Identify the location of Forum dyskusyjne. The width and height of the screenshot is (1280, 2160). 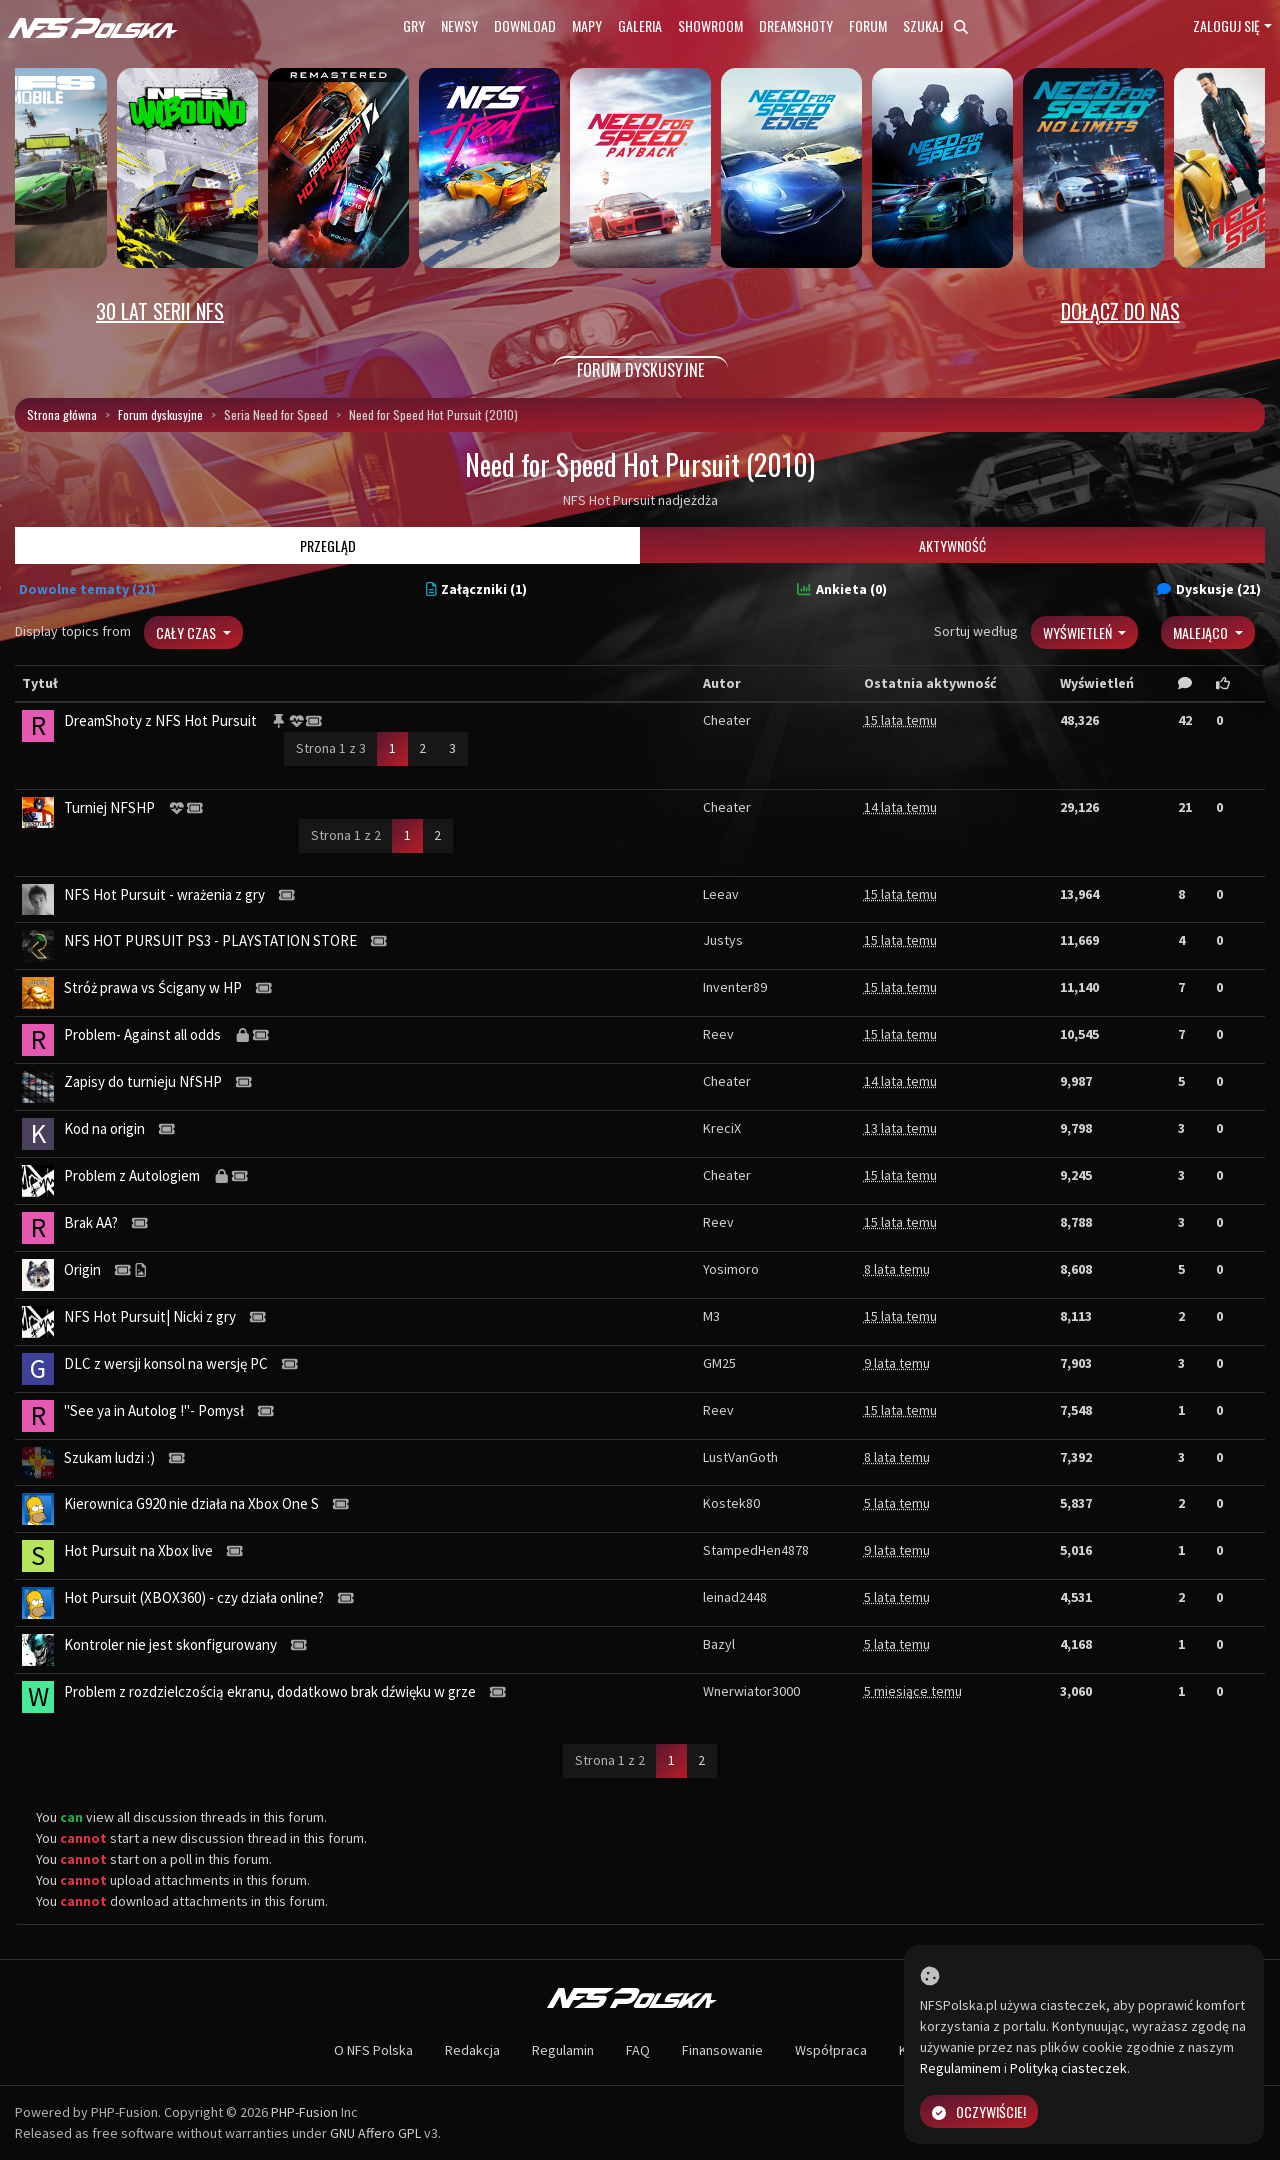
(160, 414).